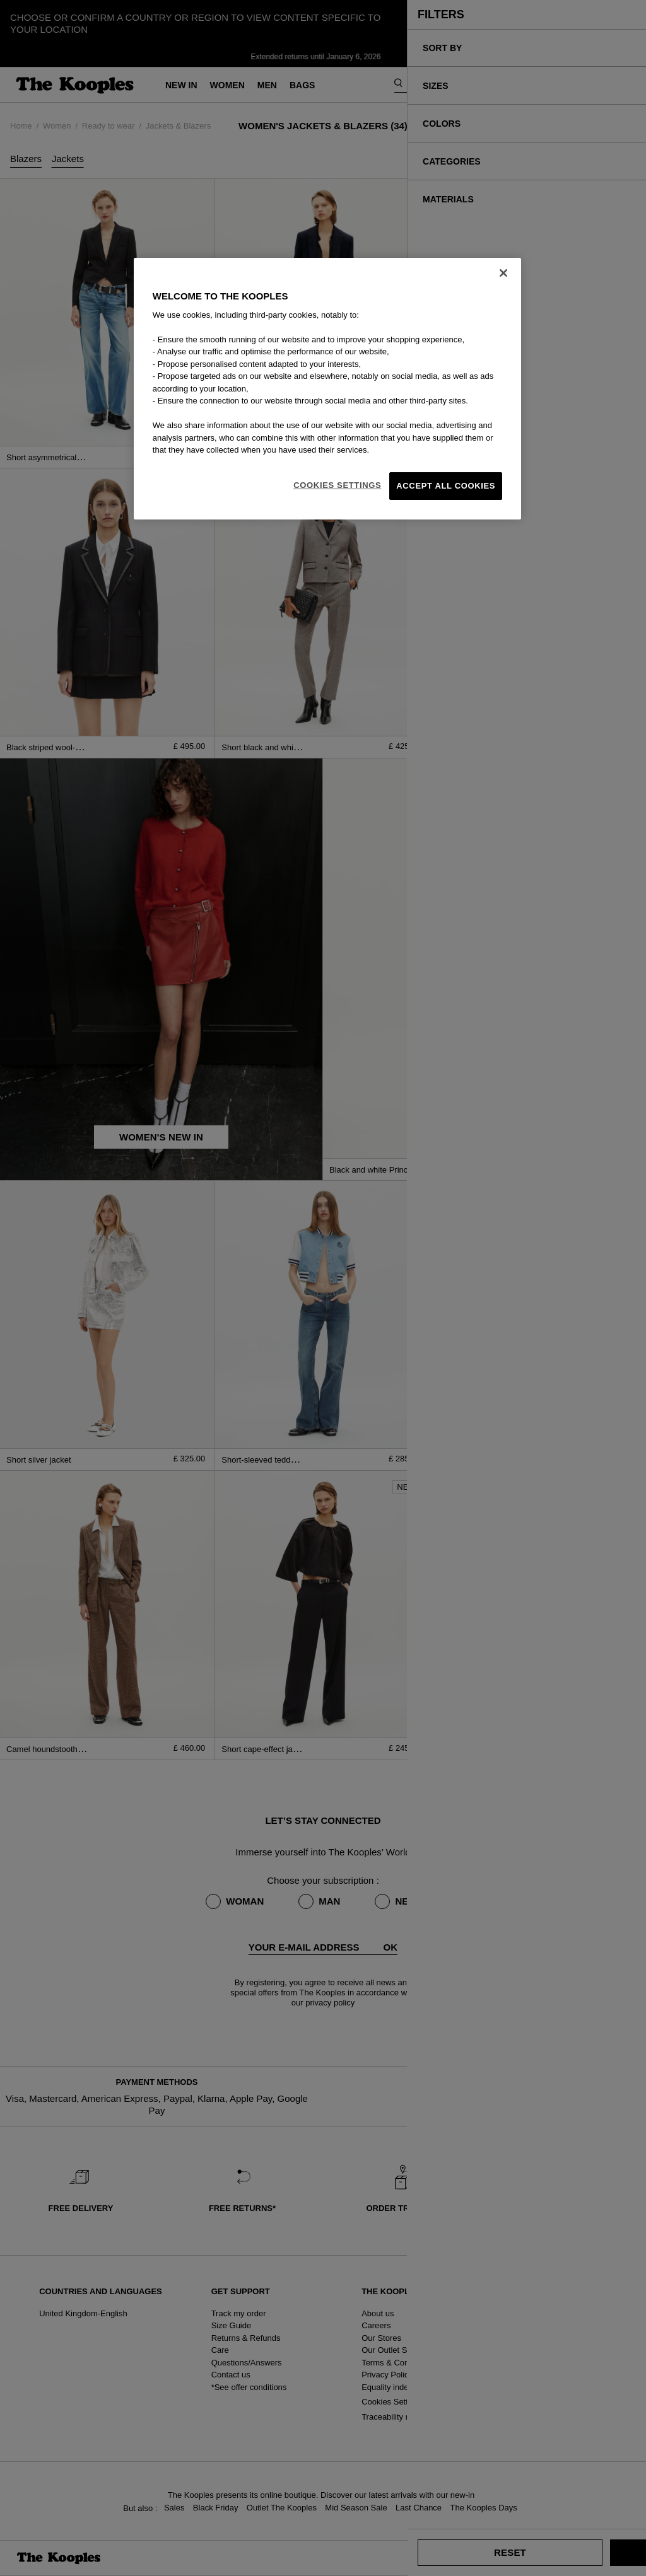 This screenshot has height=2576, width=646. What do you see at coordinates (503, 273) in the screenshot?
I see `[Close]` at bounding box center [503, 273].